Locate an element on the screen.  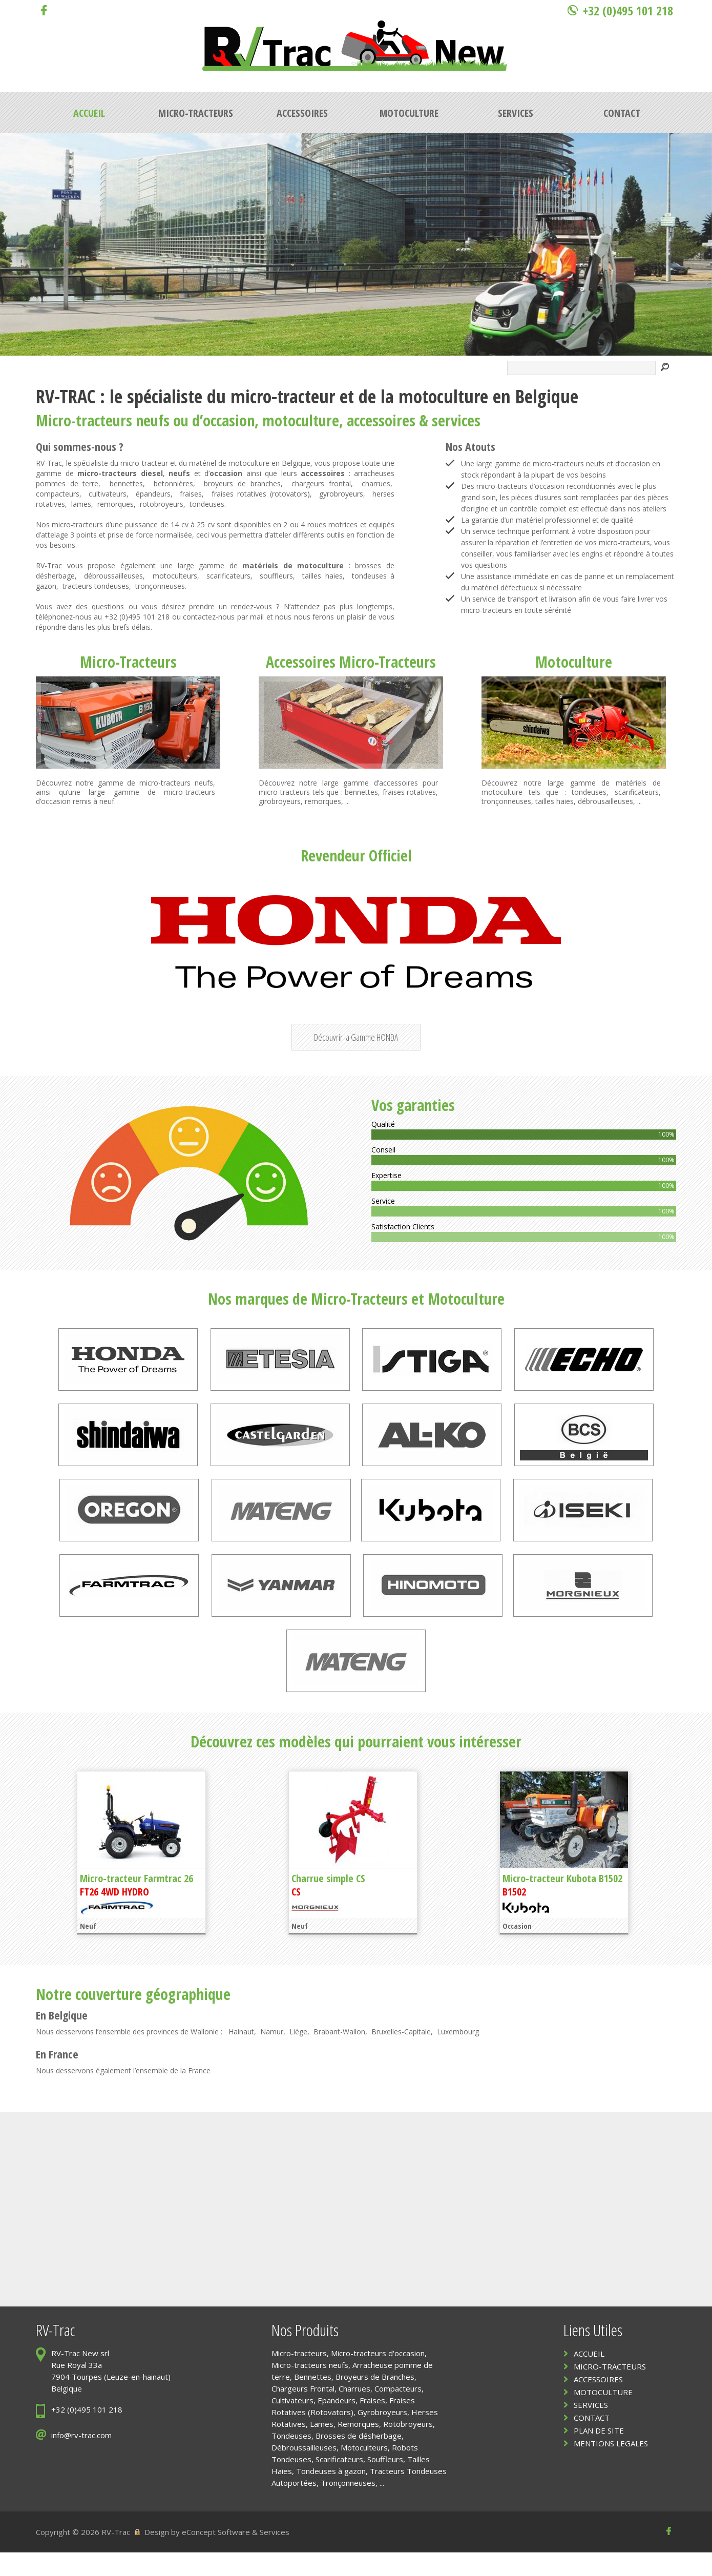
Accessoires Micro-Tracteurs is located at coordinates (351, 661).